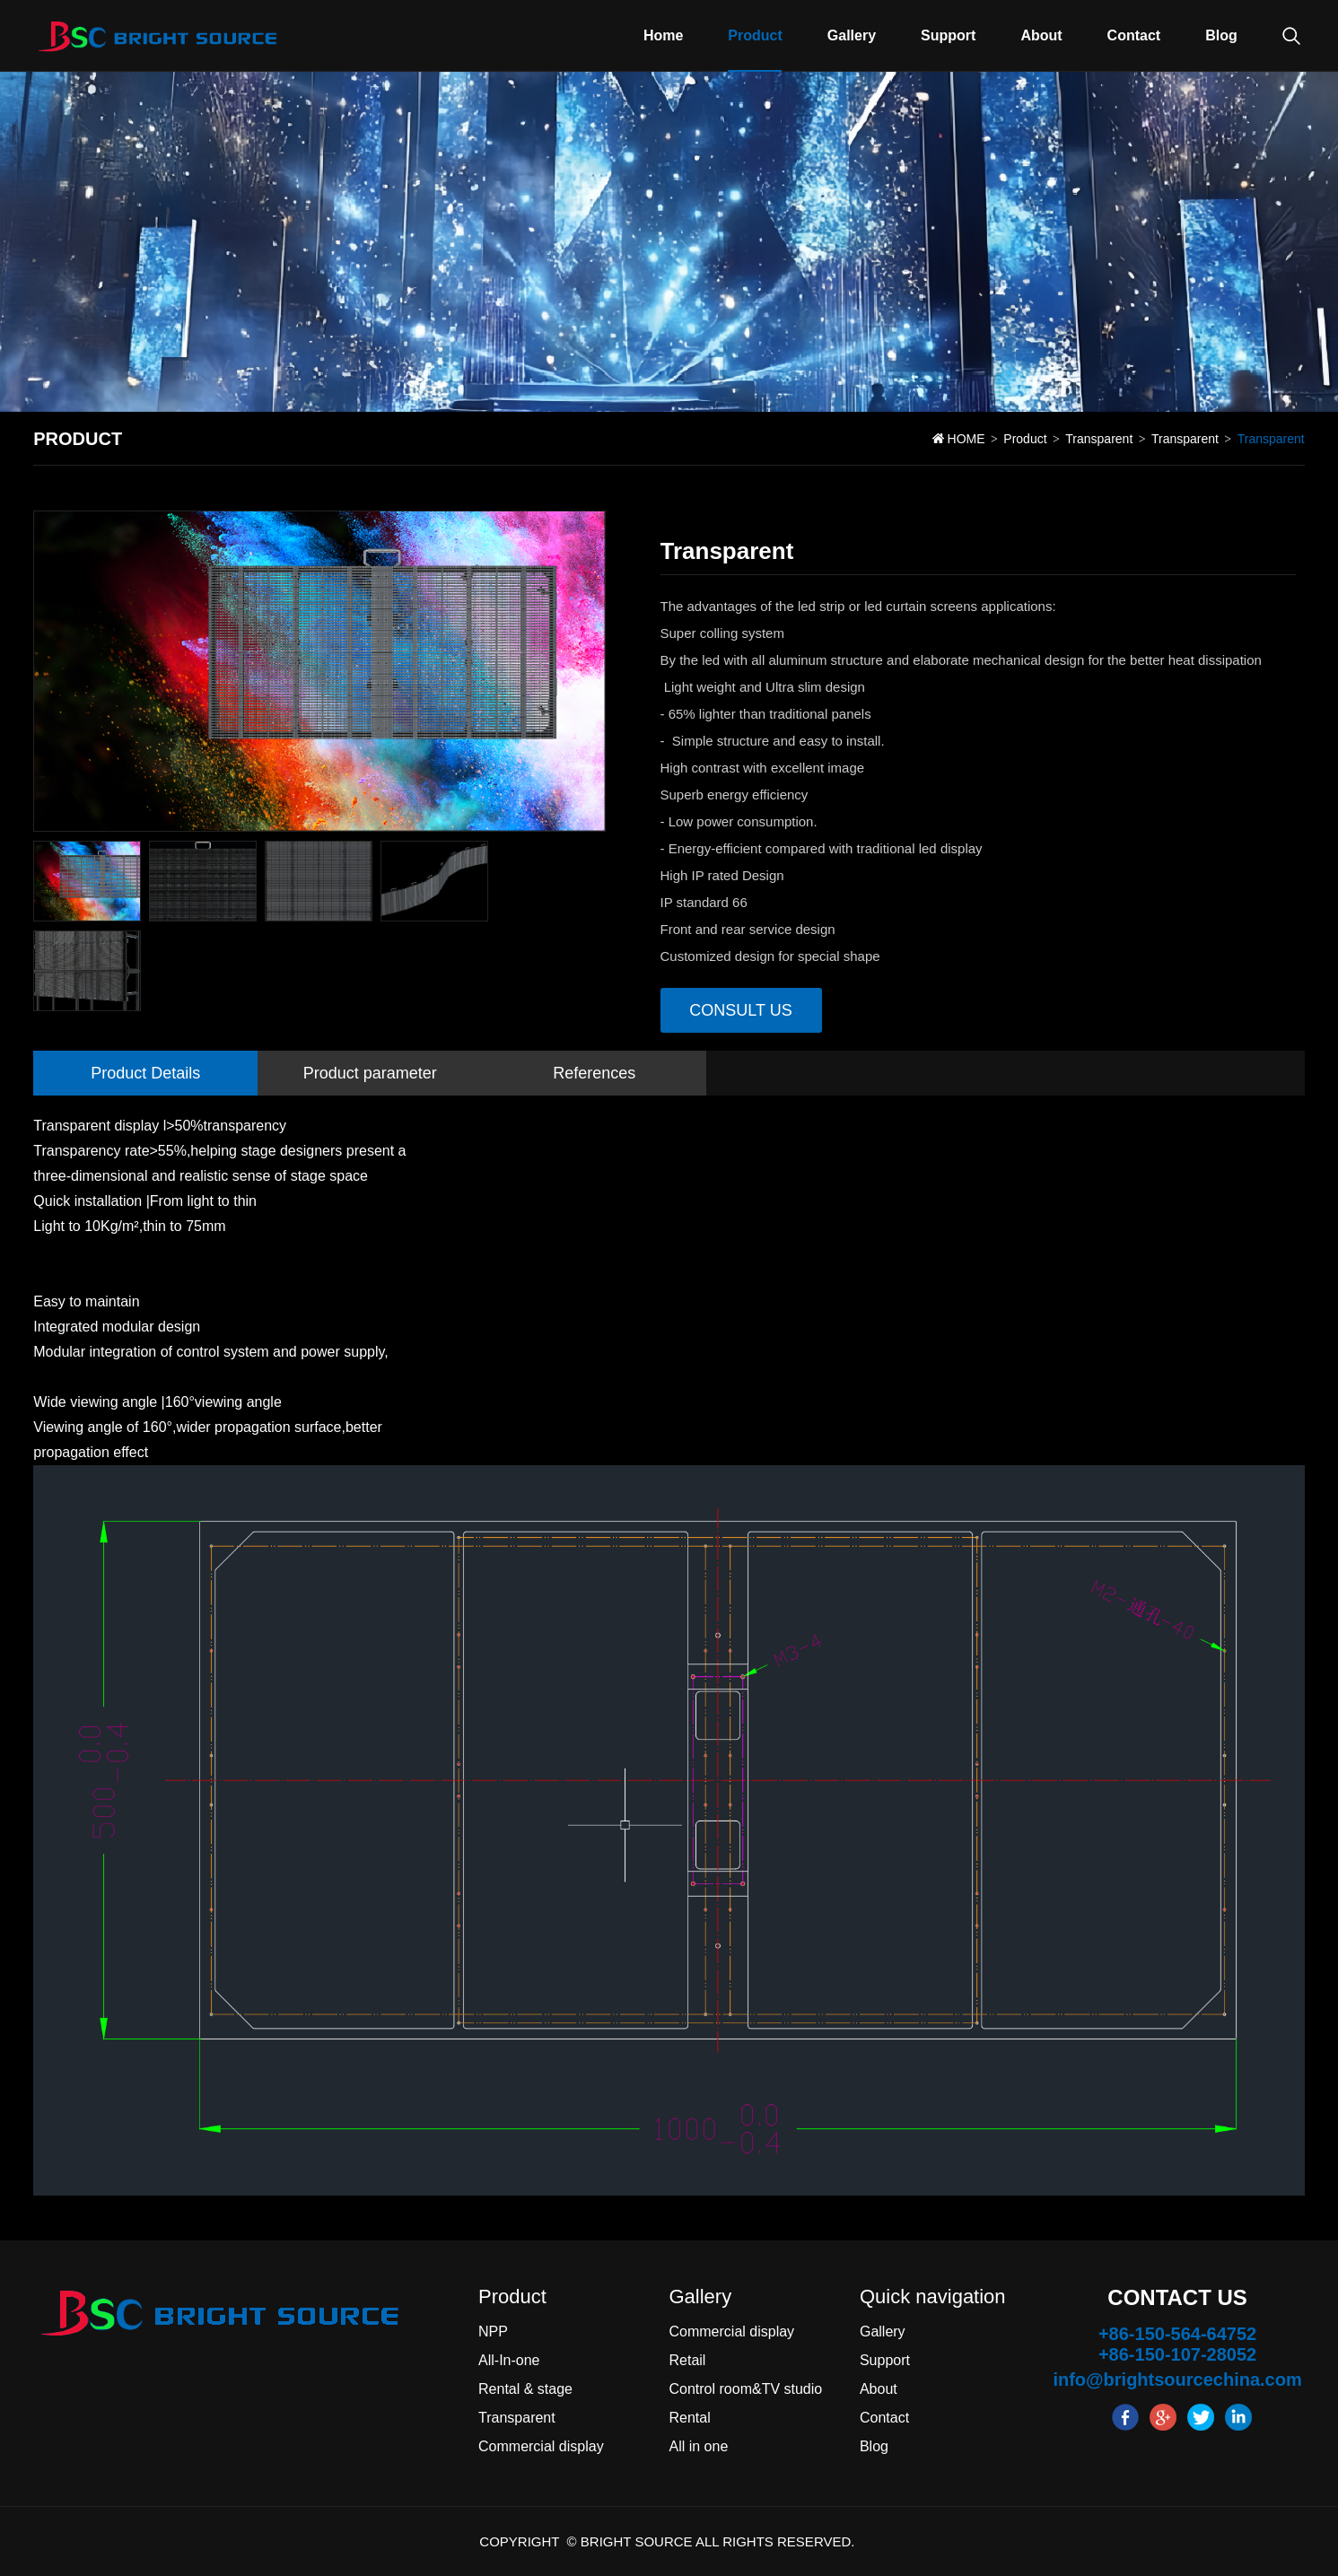  I want to click on Rental & stage, so click(525, 2389).